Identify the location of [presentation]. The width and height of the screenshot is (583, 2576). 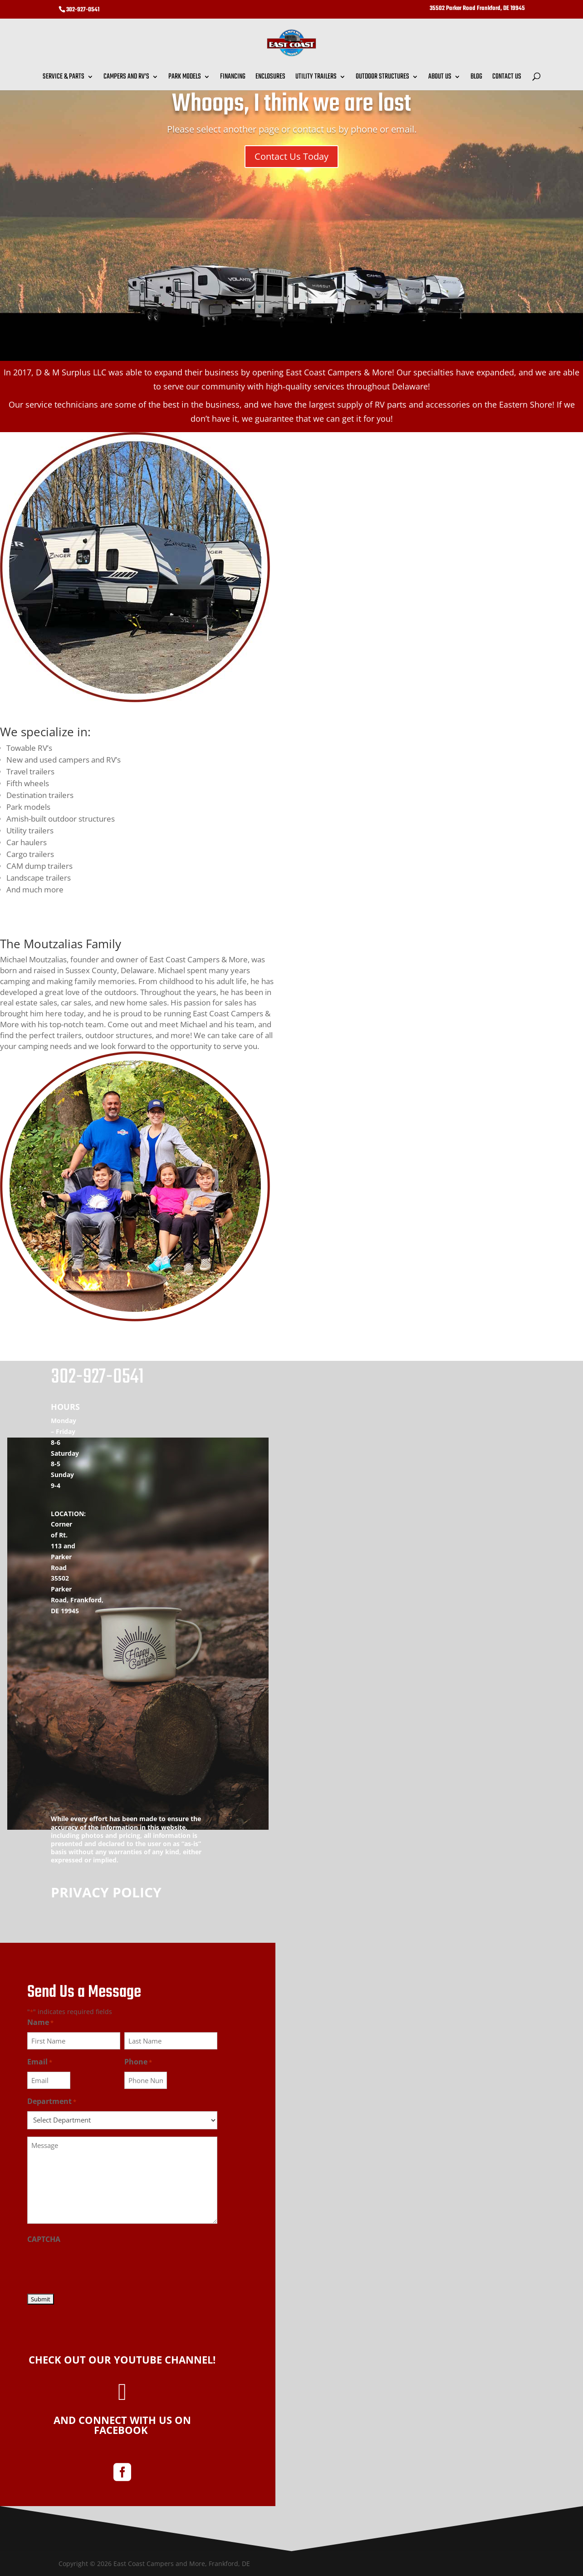
(96, 2266).